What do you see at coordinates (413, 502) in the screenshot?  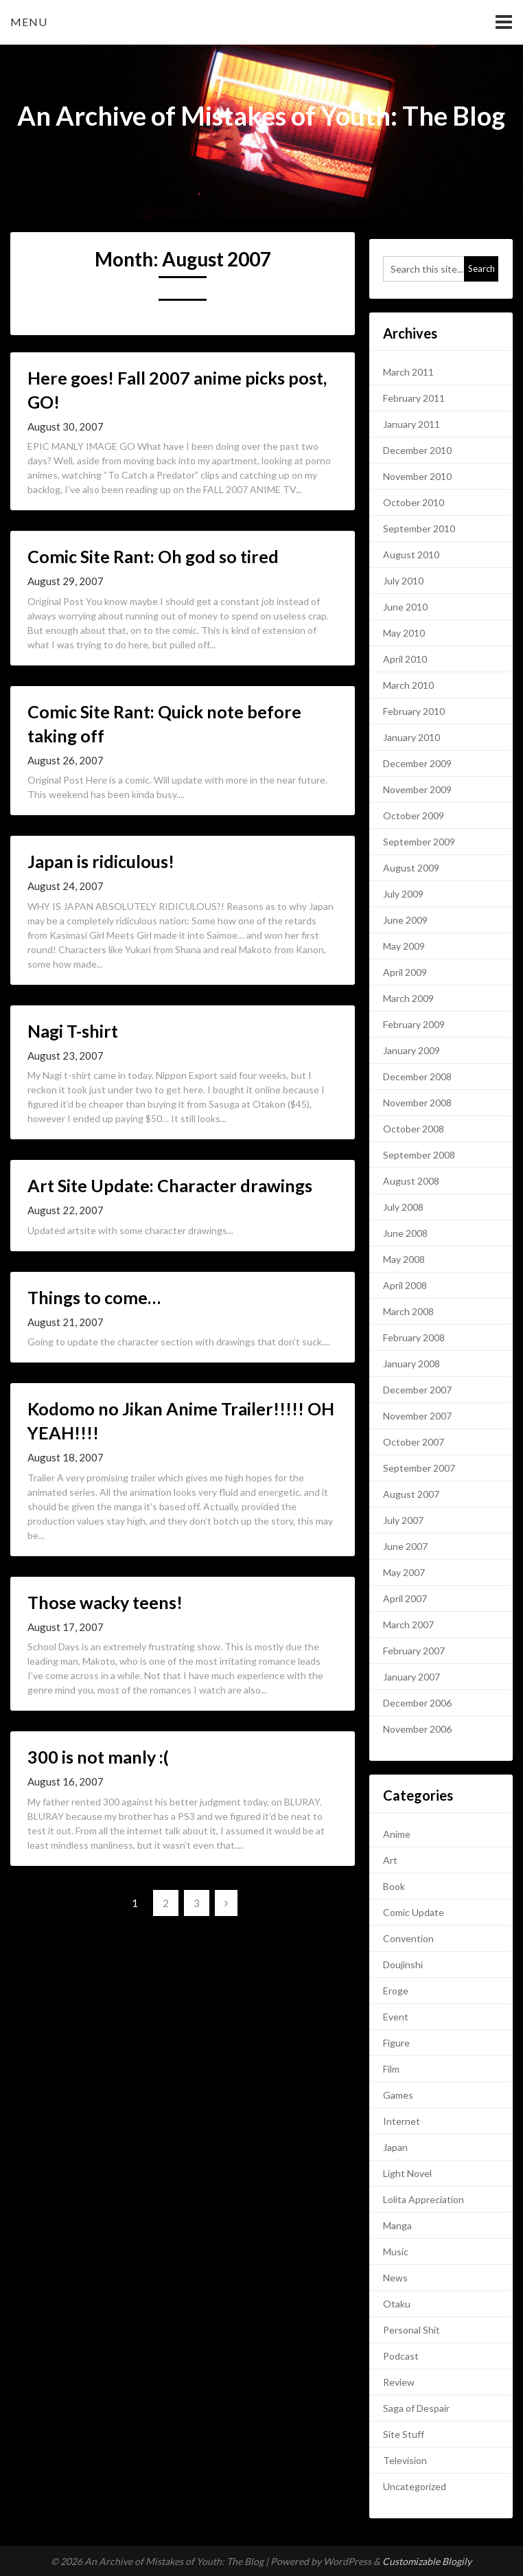 I see `October 2010` at bounding box center [413, 502].